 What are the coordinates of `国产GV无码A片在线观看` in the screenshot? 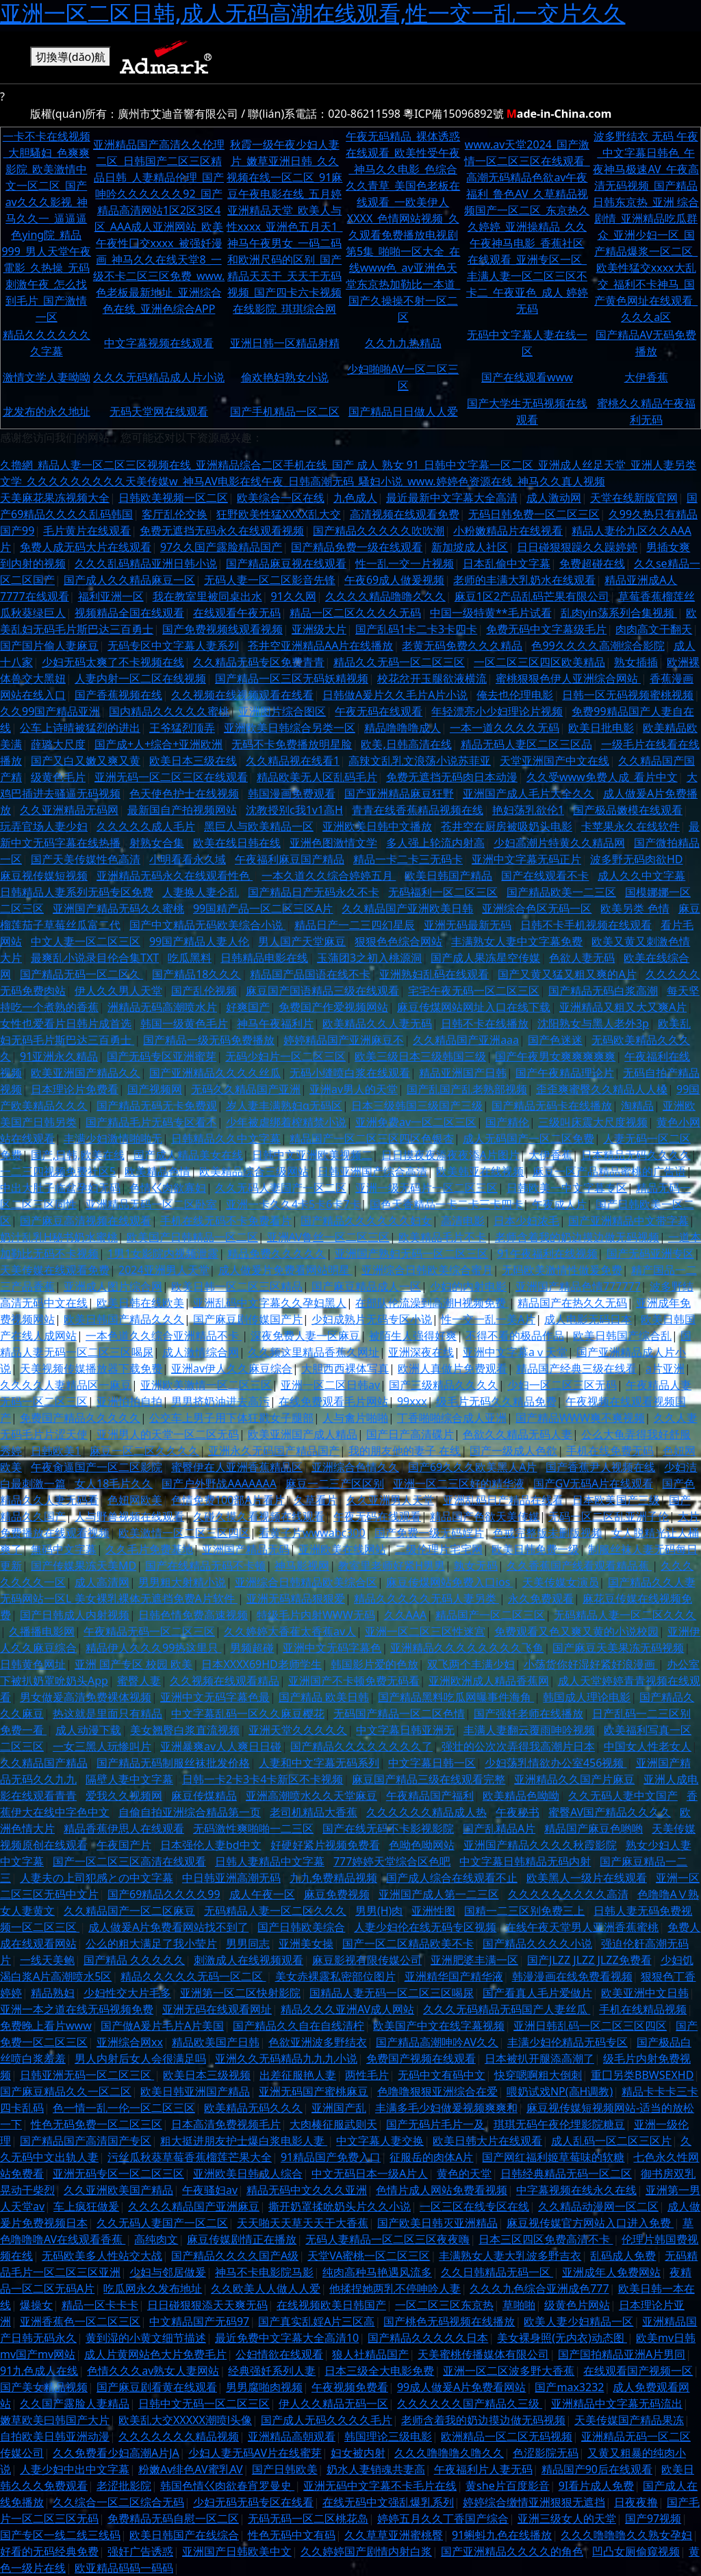 It's located at (593, 1483).